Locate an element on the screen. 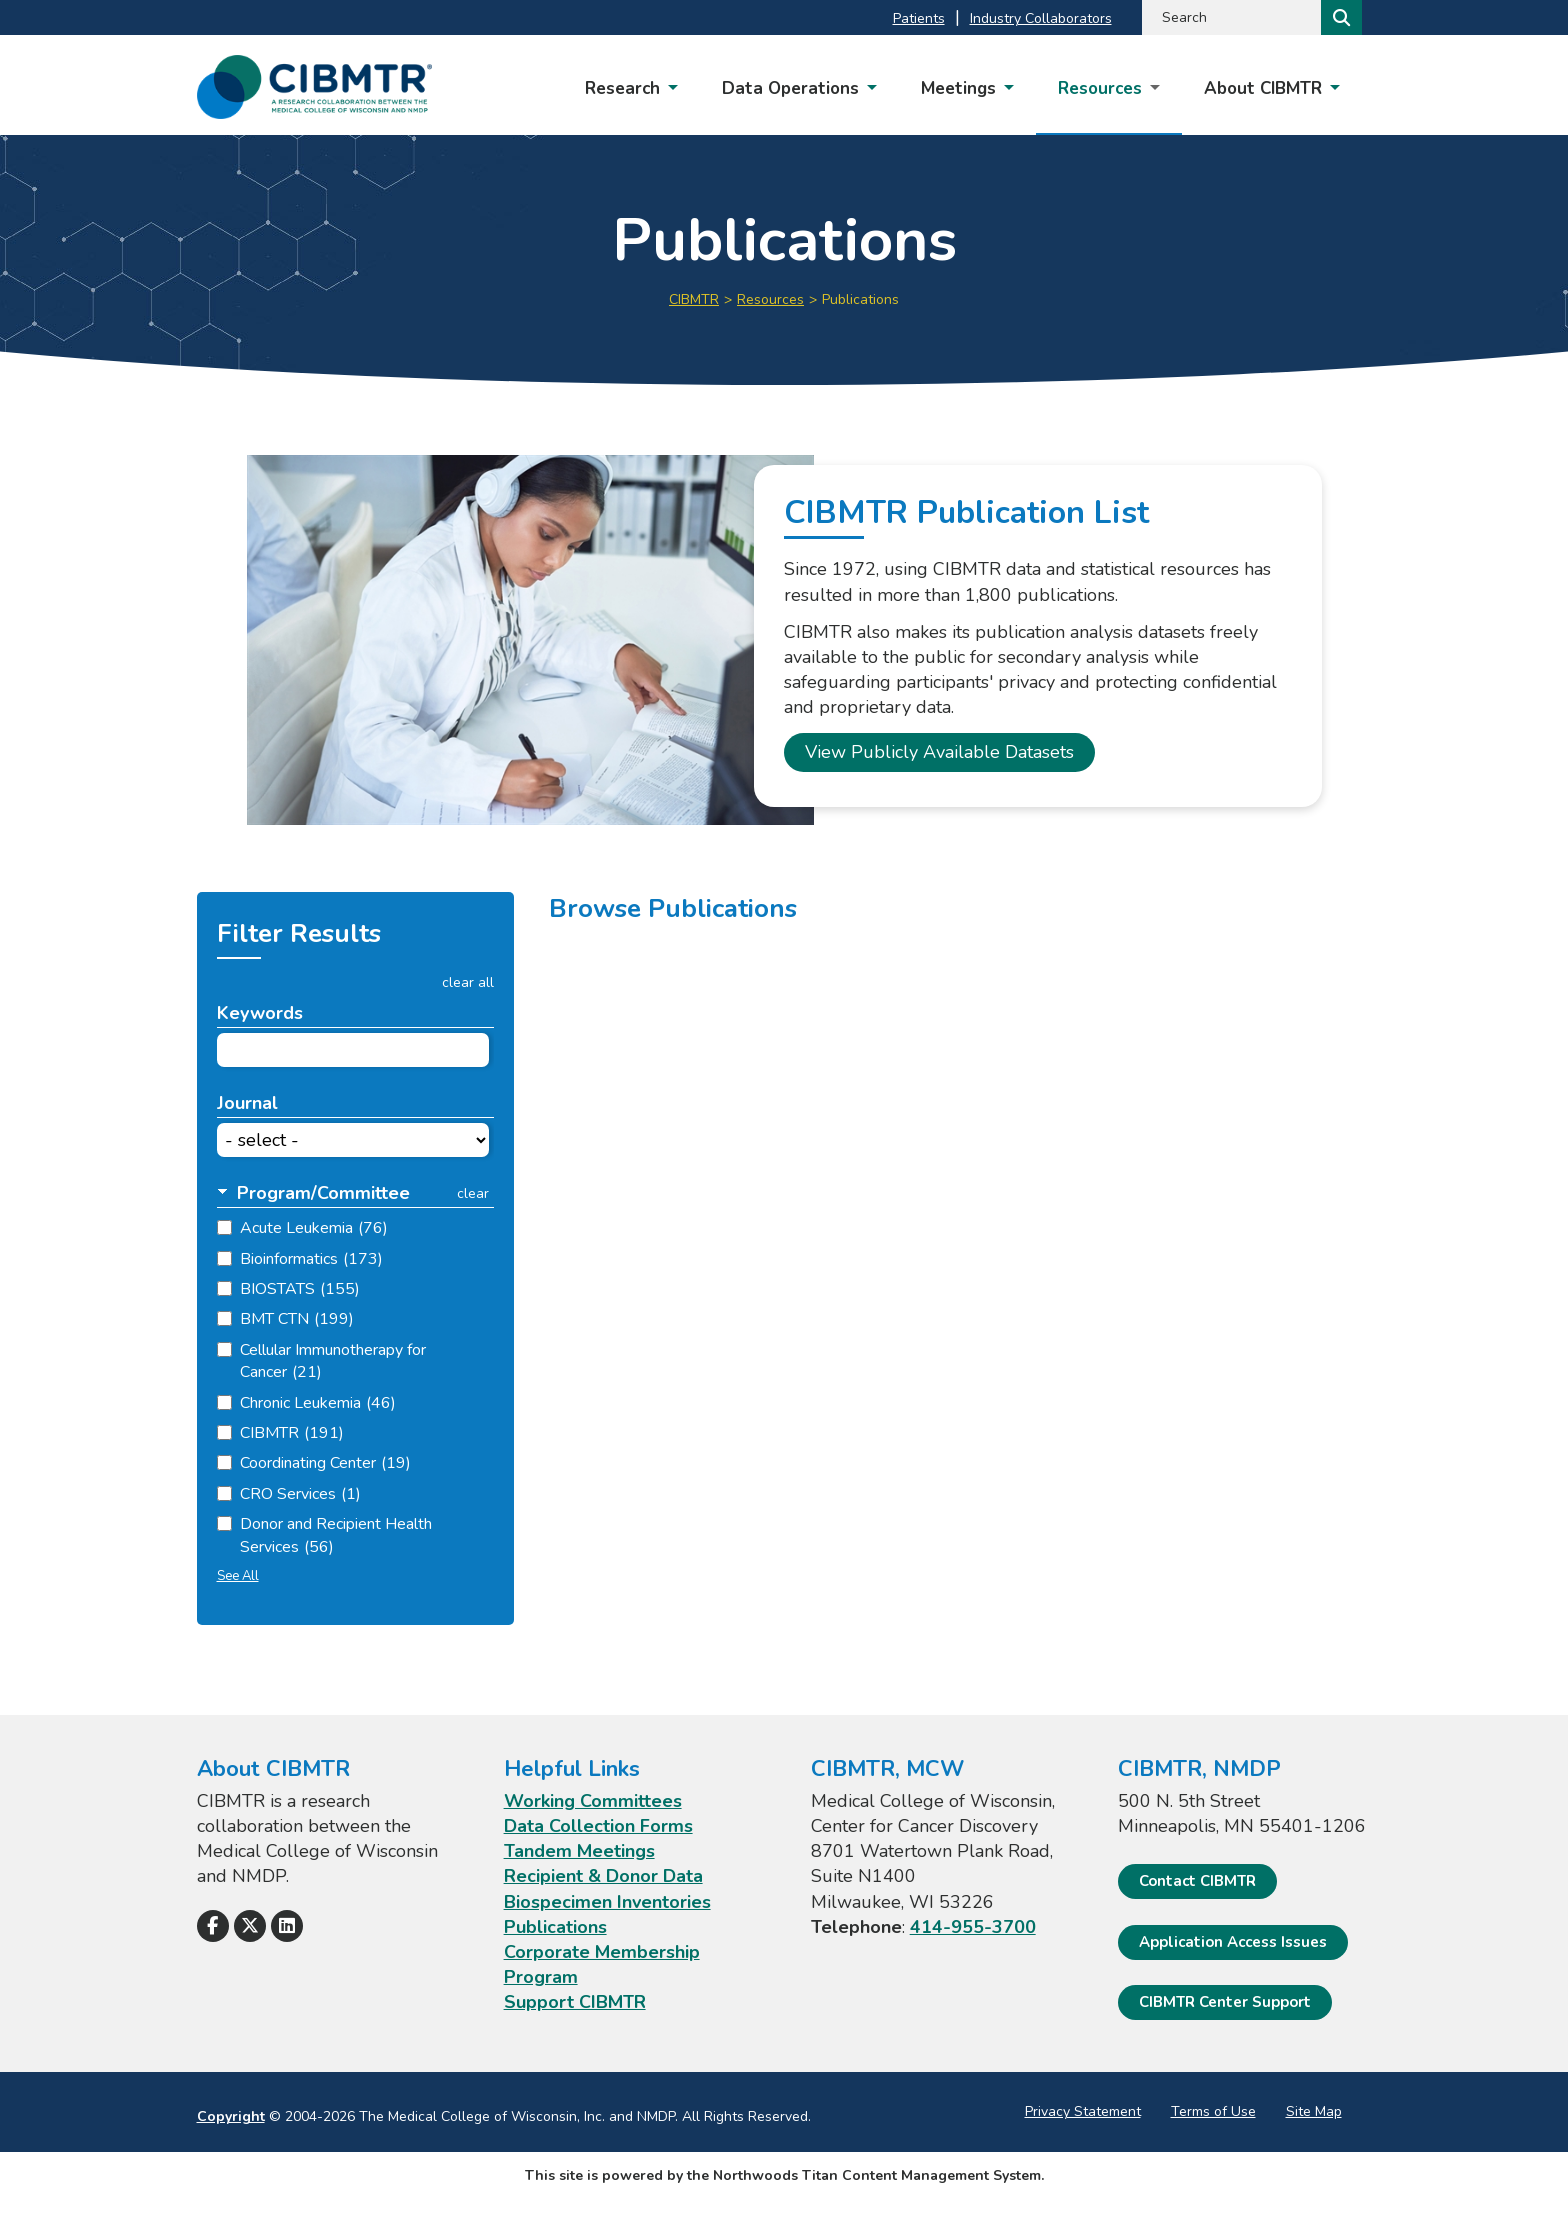 Image resolution: width=1568 pixels, height=2216 pixels. Donor and Recipient Health Services is located at coordinates (336, 1535).